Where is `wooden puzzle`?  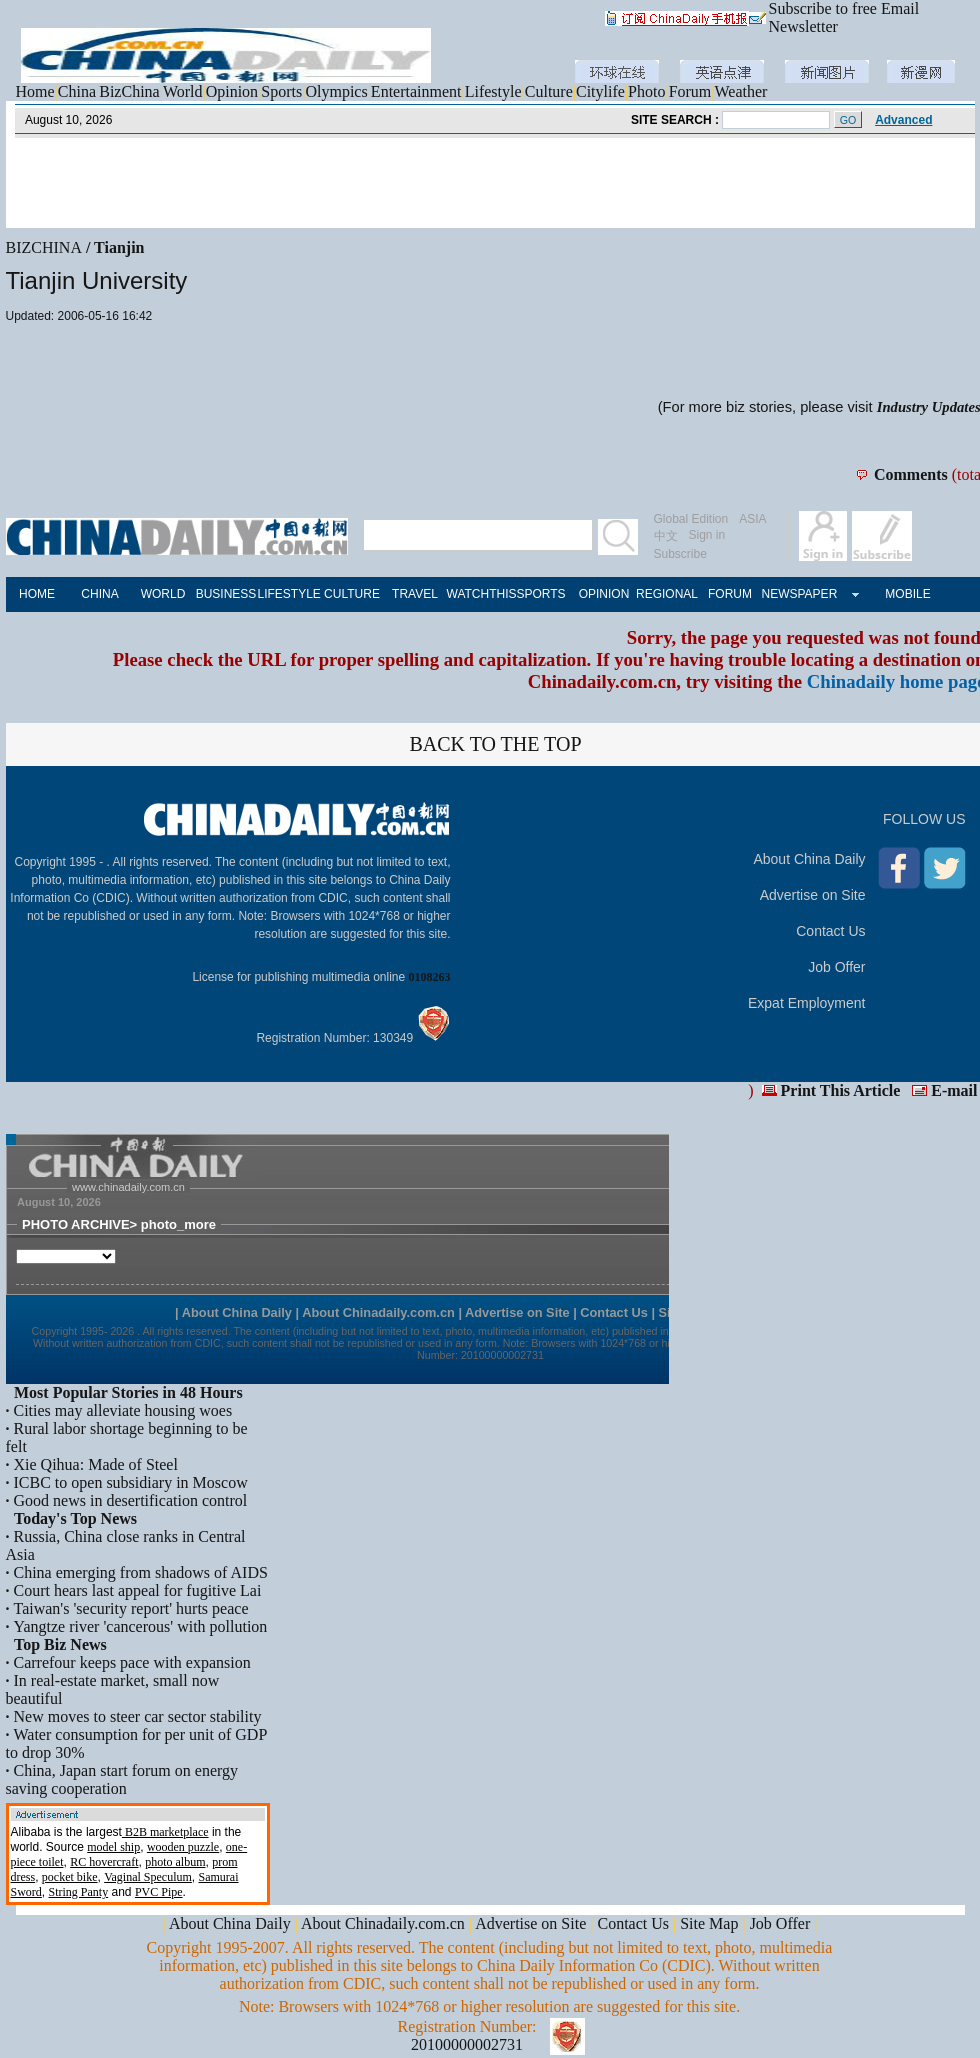 wooden puzzle is located at coordinates (183, 1847).